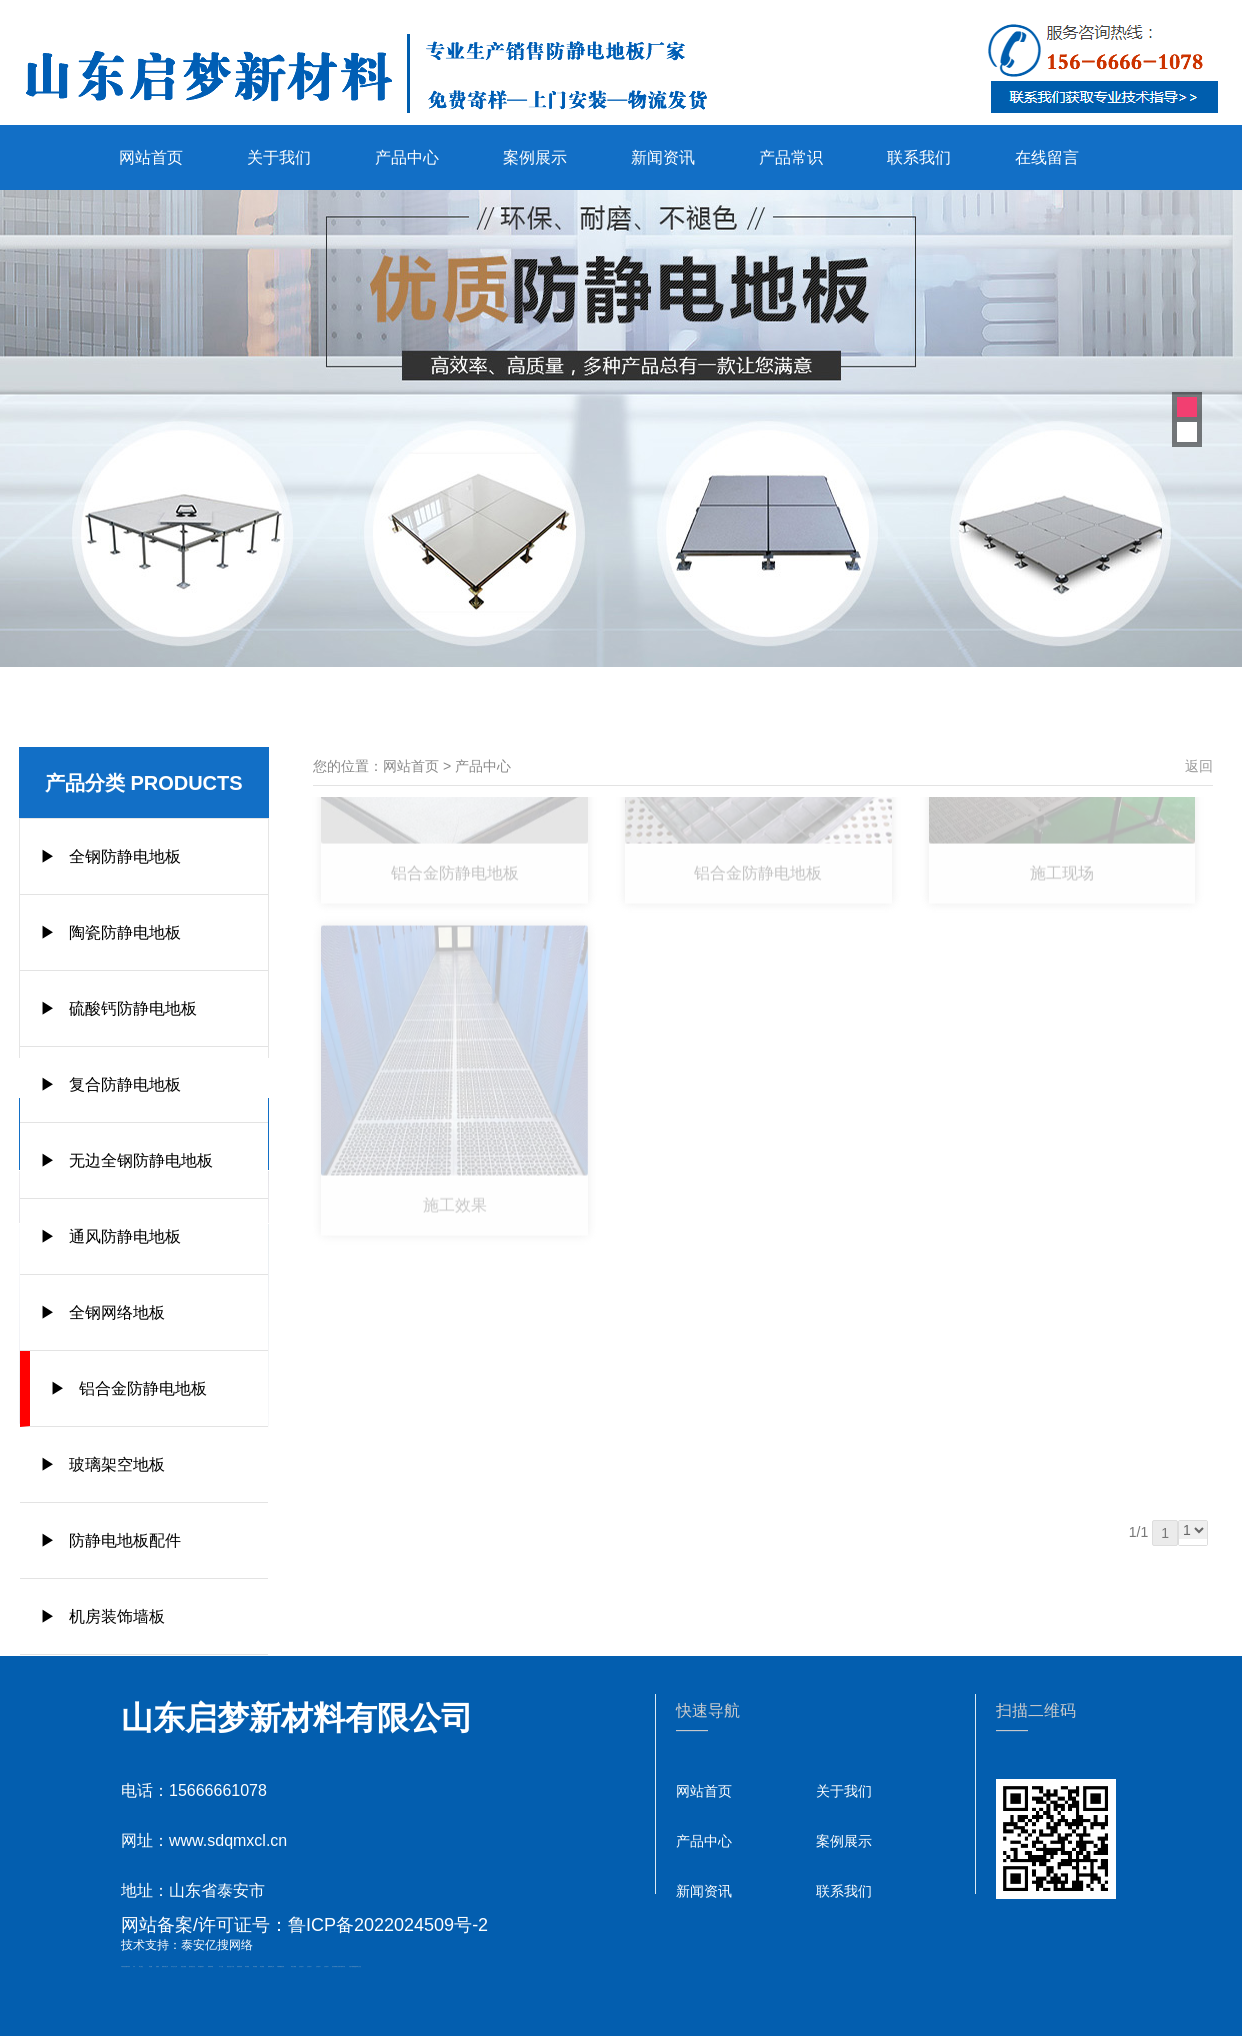 This screenshot has width=1242, height=2036. I want to click on 泰安太阳能, so click(293, 1966).